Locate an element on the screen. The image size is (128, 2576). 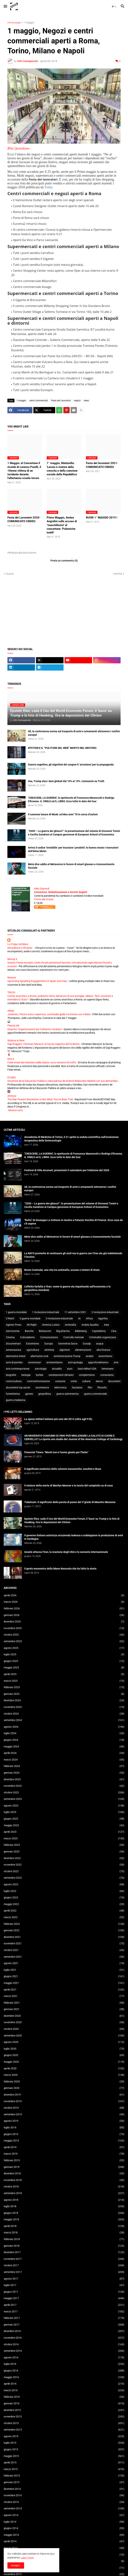
costume is located at coordinates (60, 1381).